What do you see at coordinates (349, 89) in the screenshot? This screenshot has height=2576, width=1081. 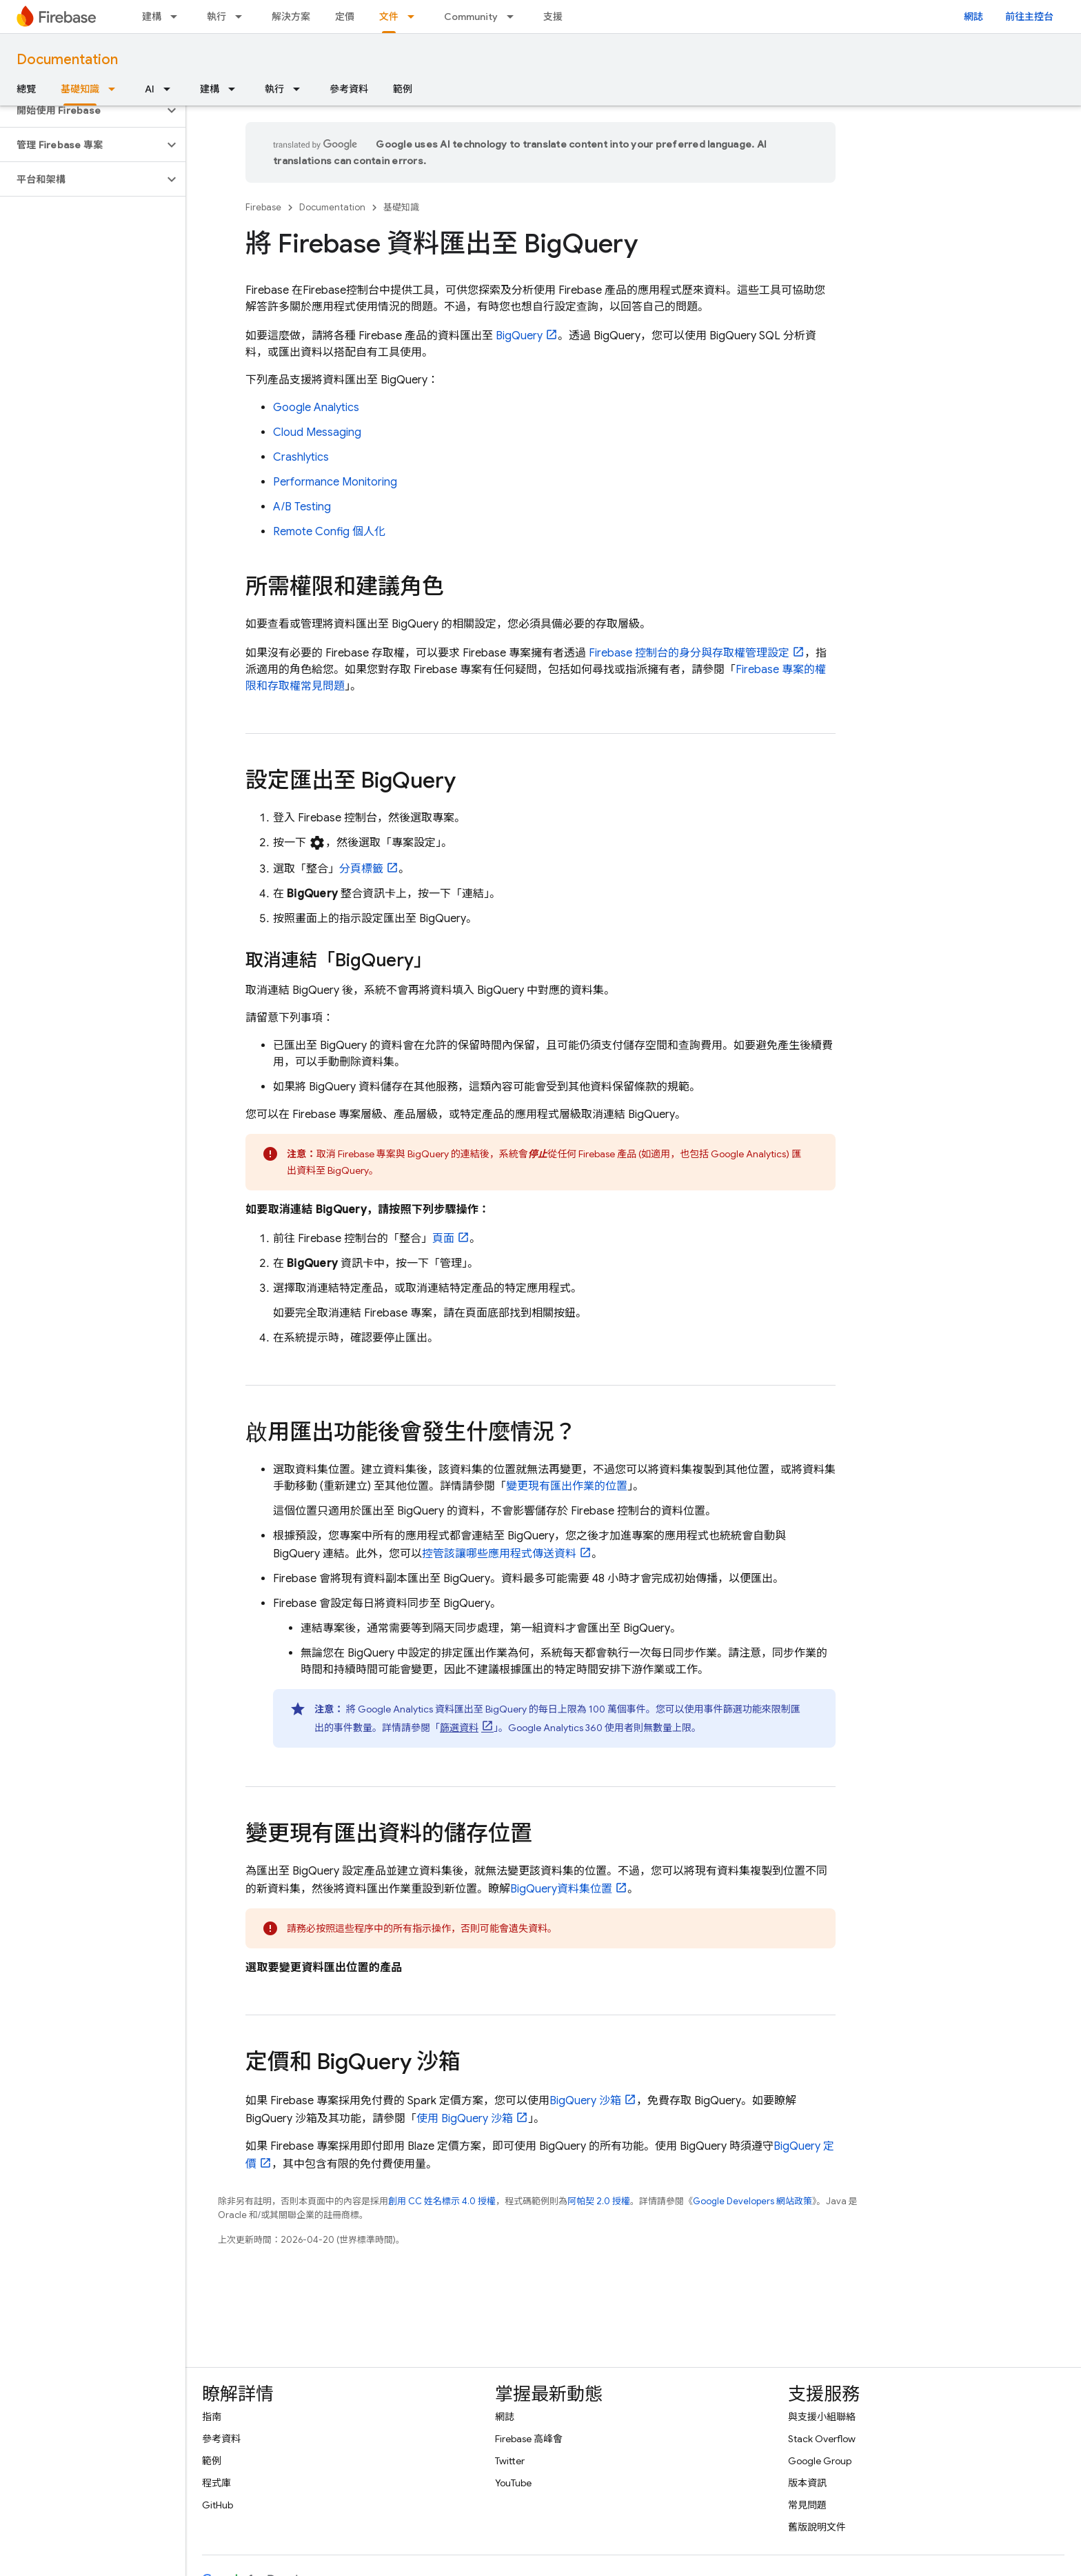 I see `參考資料` at bounding box center [349, 89].